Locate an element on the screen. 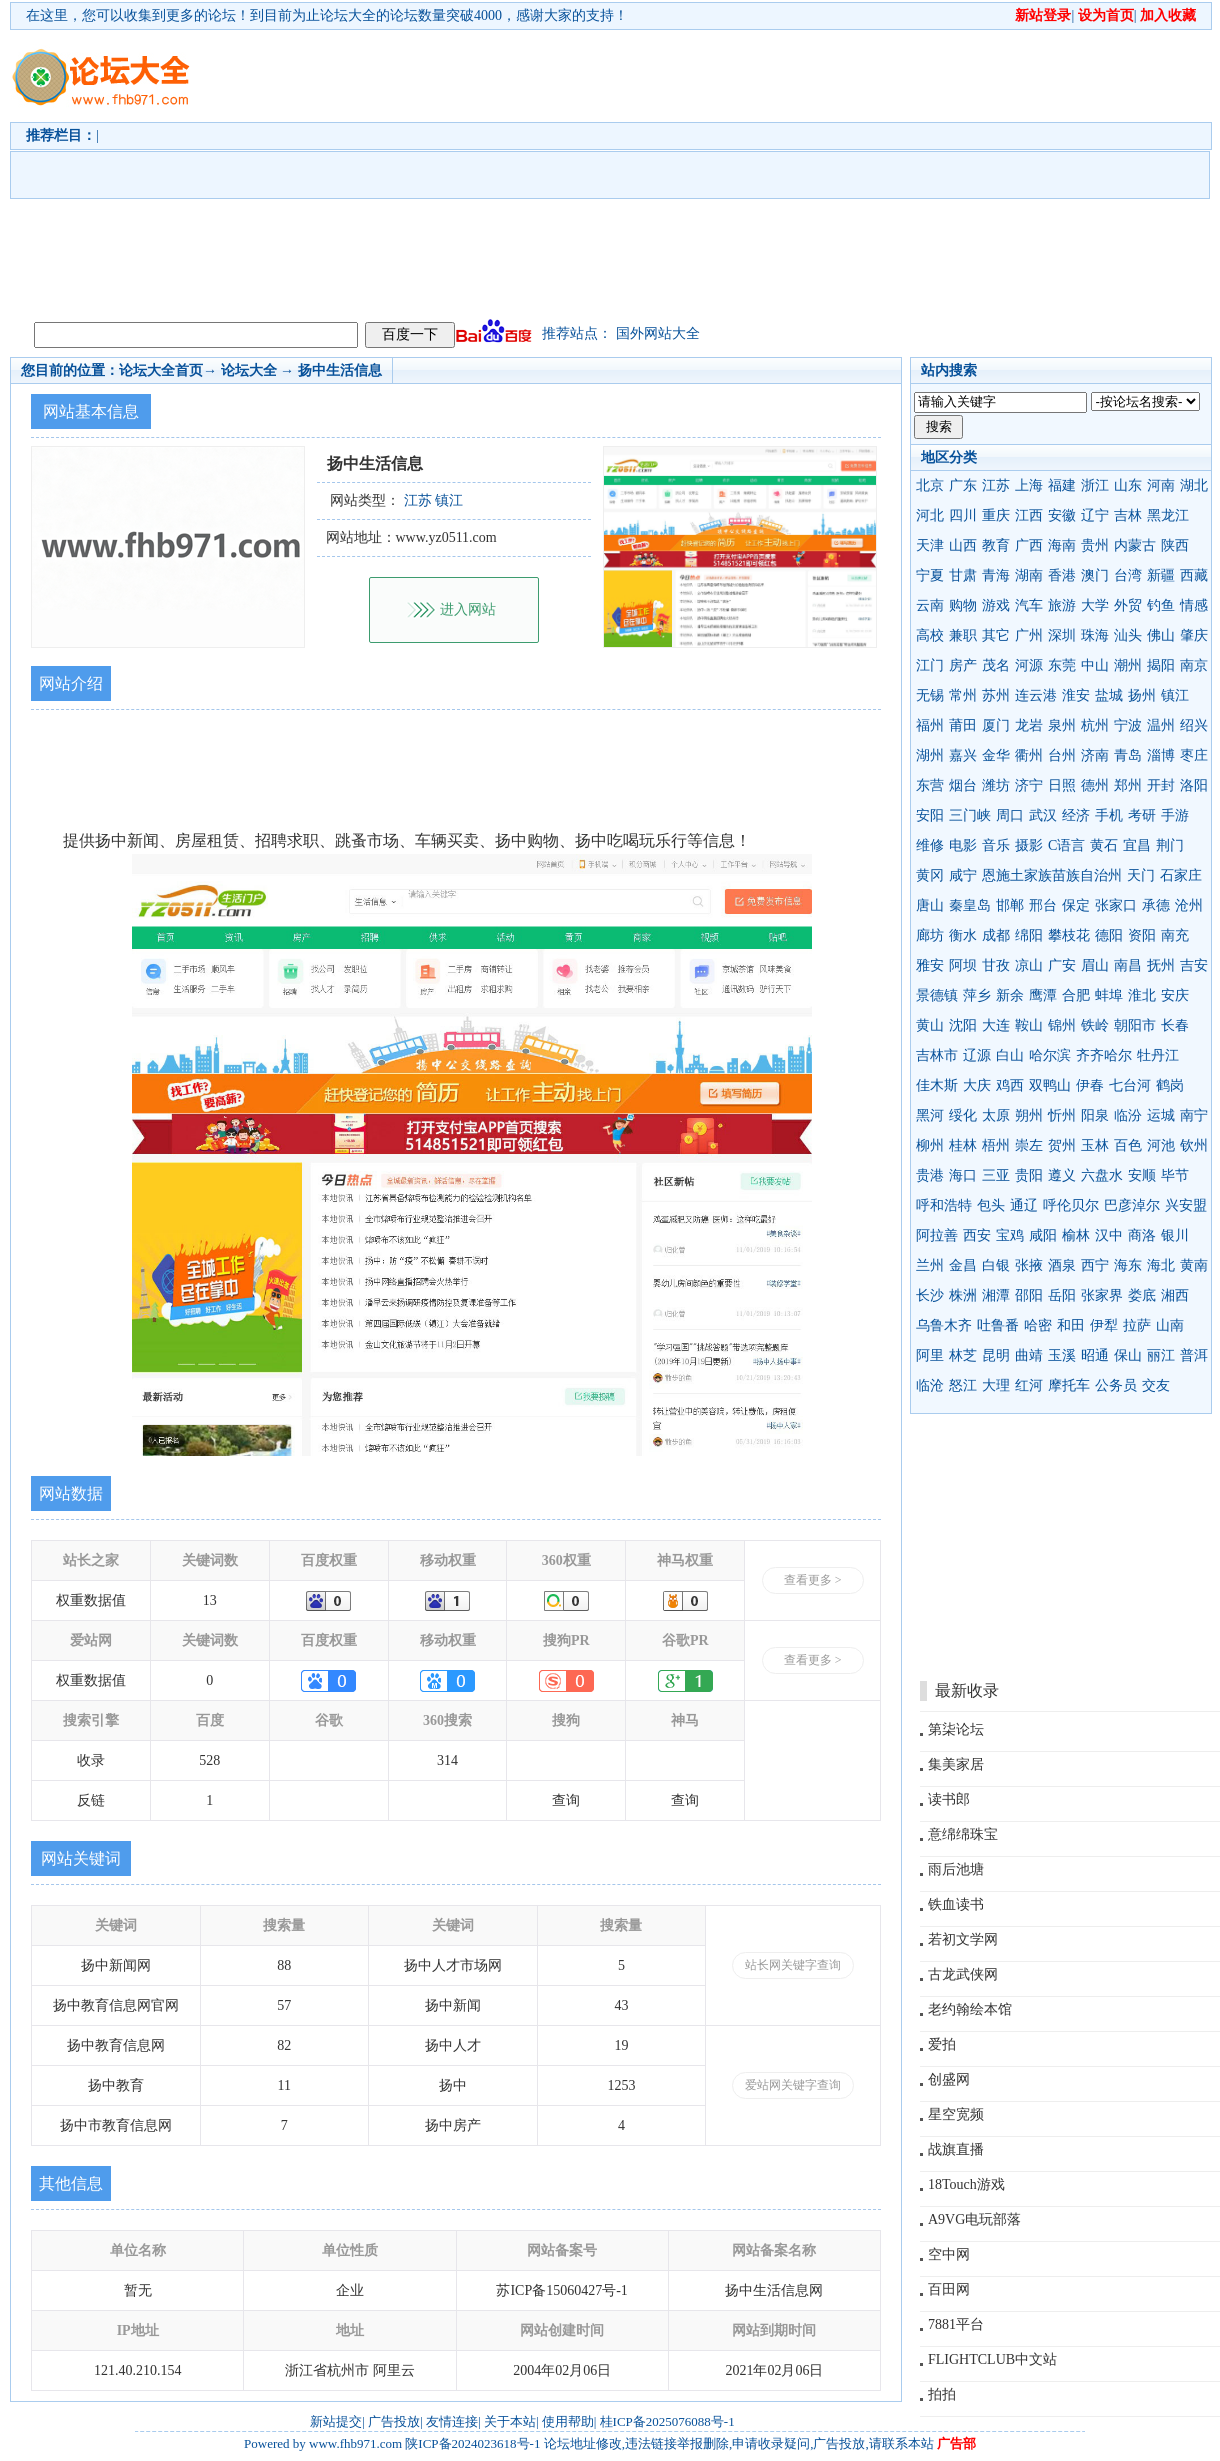 This screenshot has width=1220, height=2461. 邵阳 is located at coordinates (1029, 1295).